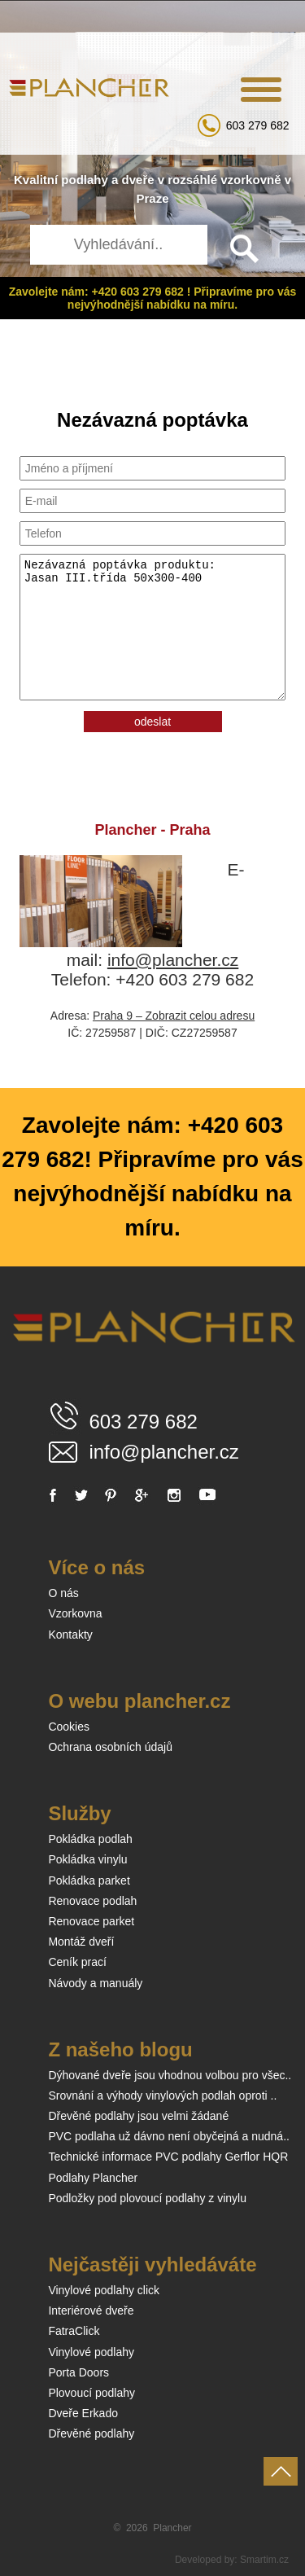 This screenshot has width=305, height=2576. What do you see at coordinates (75, 1613) in the screenshot?
I see `Vzorkovna` at bounding box center [75, 1613].